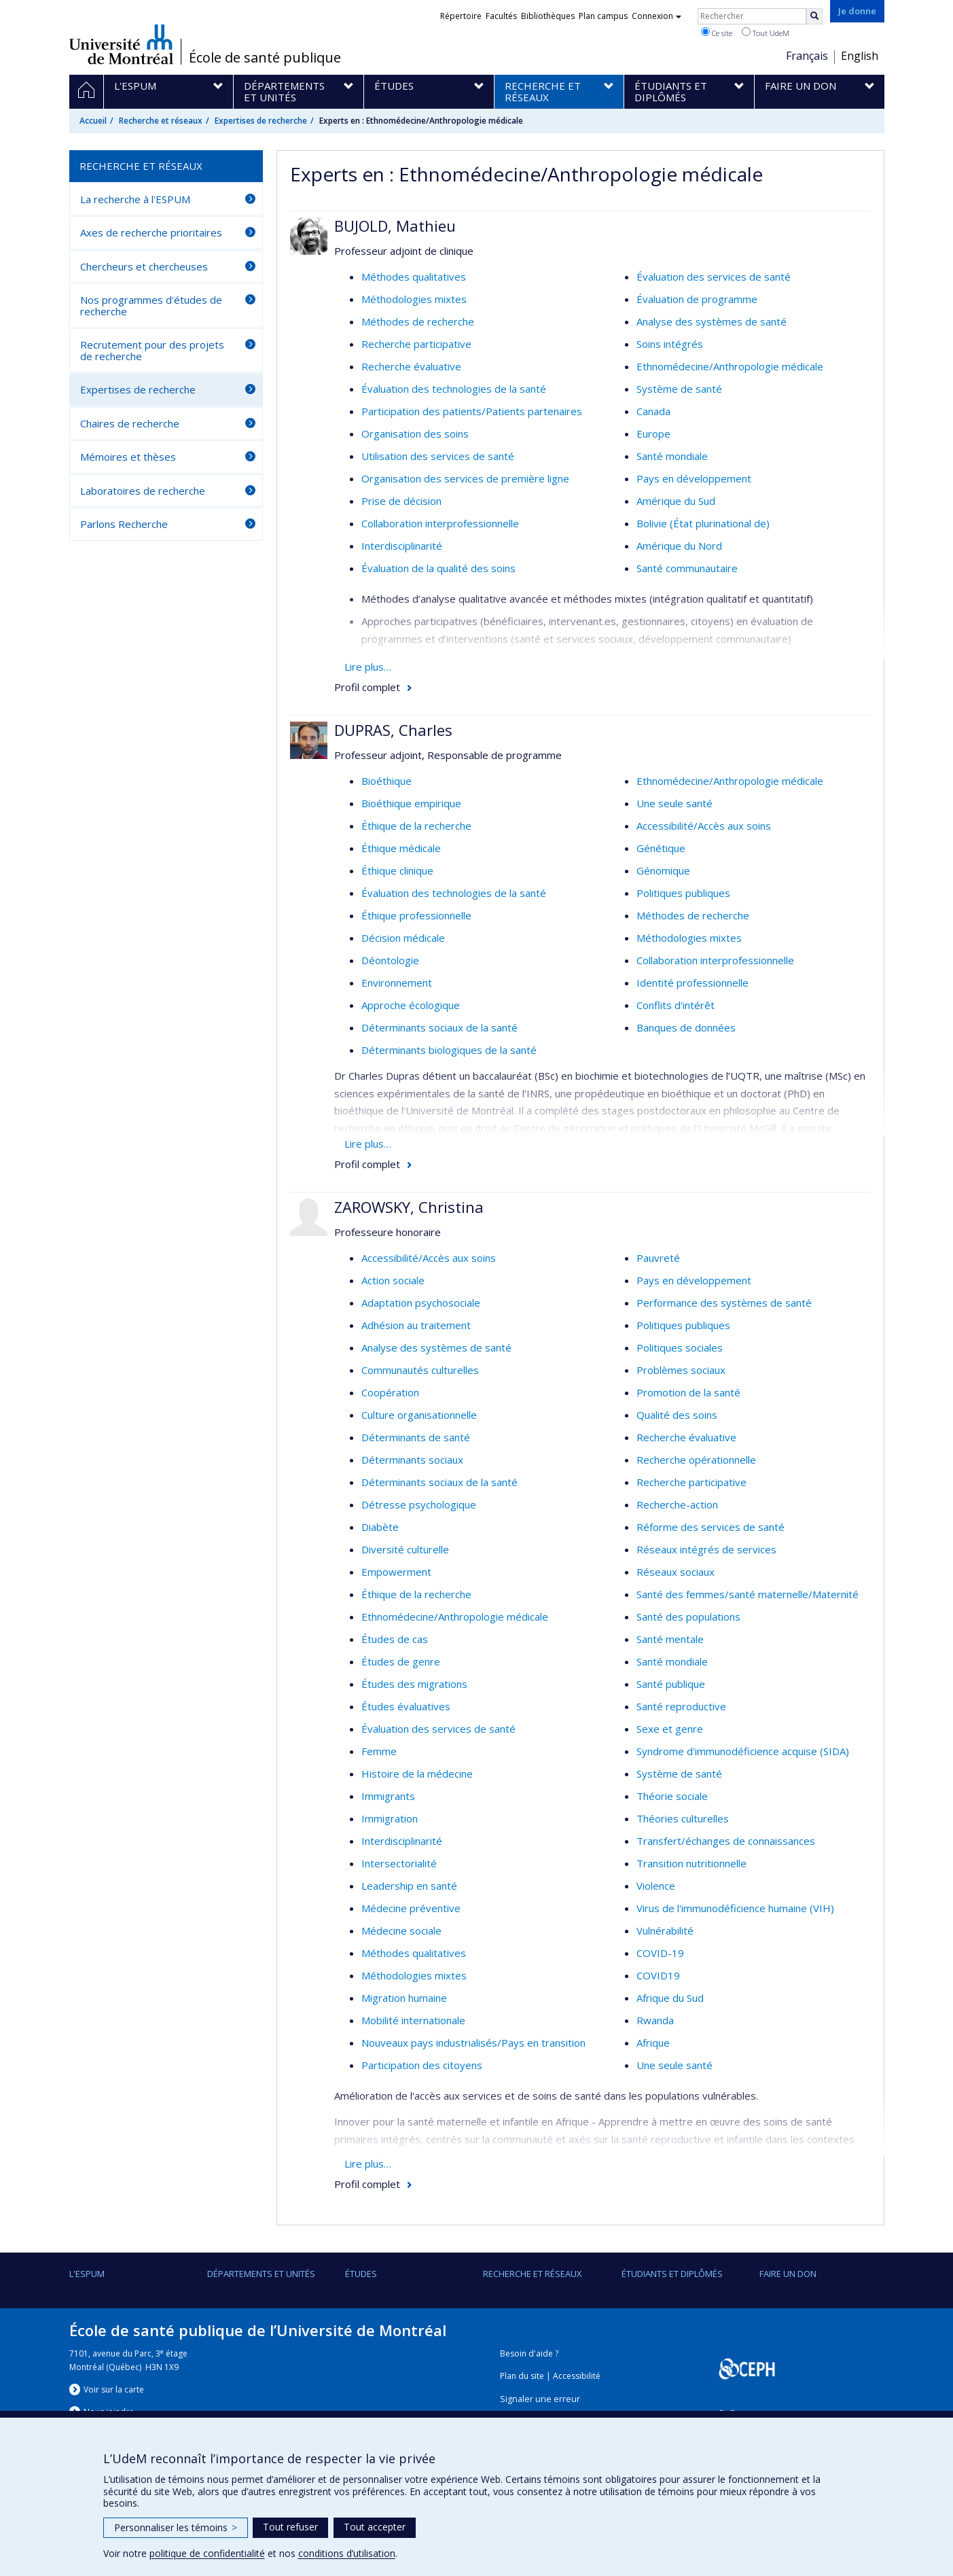  I want to click on Parlons Recherche, so click(124, 524).